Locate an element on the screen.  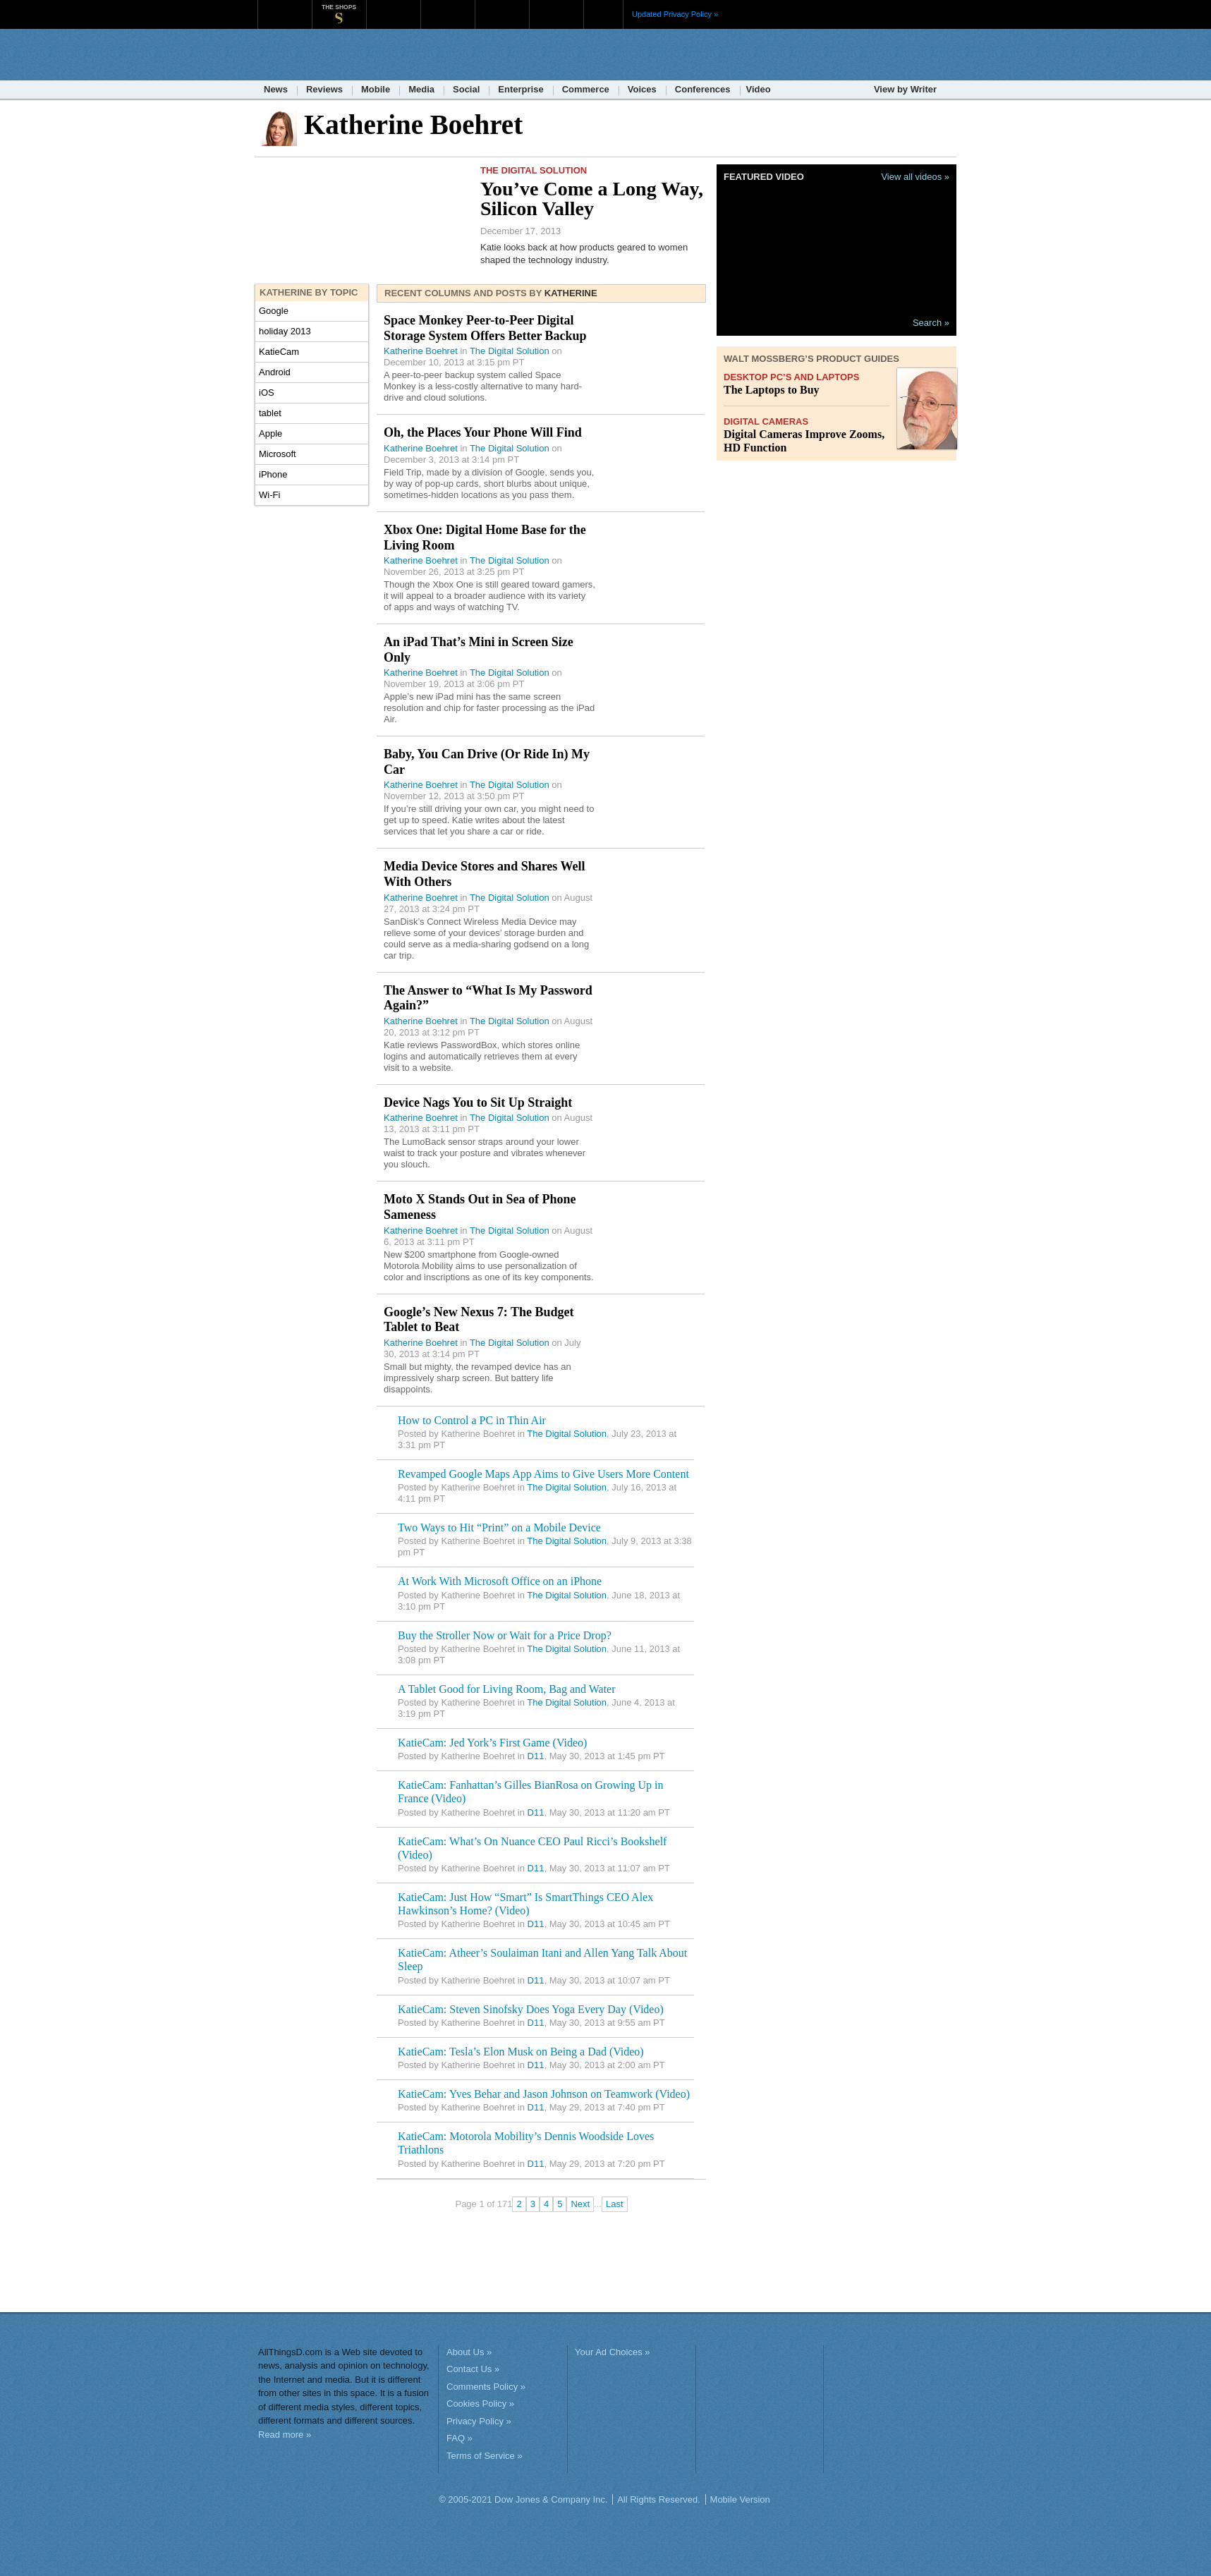
Two Ways to Hit “Print” on a Mobile Device is located at coordinates (499, 1527).